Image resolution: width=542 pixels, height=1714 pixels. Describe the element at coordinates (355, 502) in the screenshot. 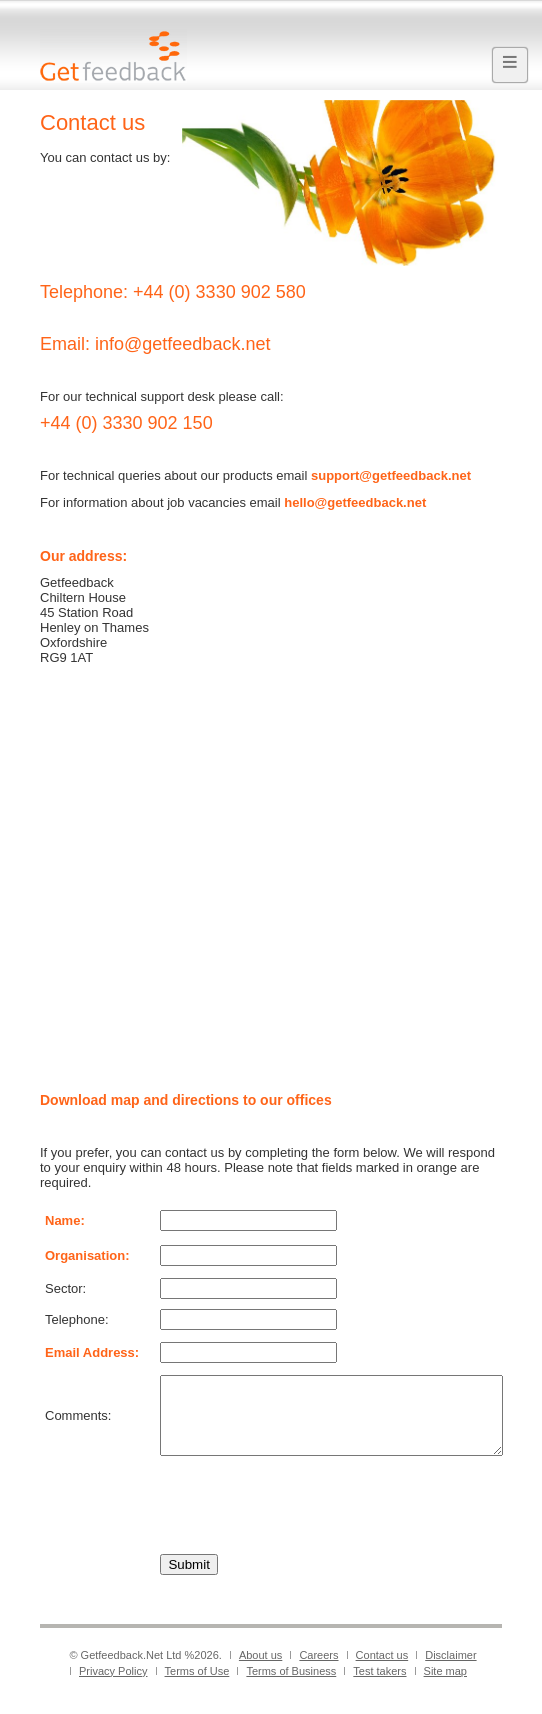

I see `hello@getfeedback.net` at that location.